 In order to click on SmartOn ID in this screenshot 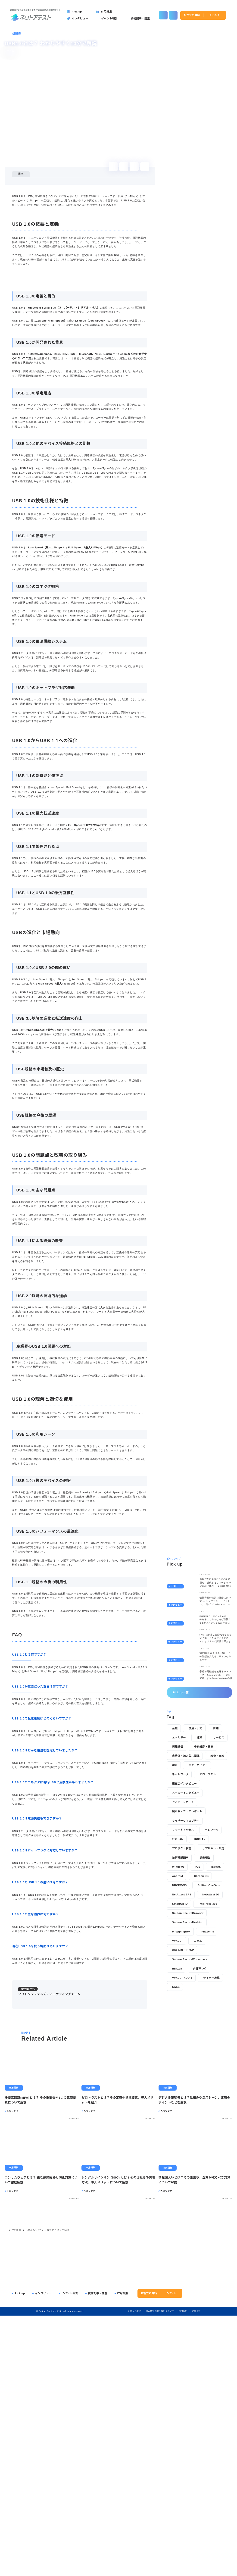, I will do `click(181, 1909)`.